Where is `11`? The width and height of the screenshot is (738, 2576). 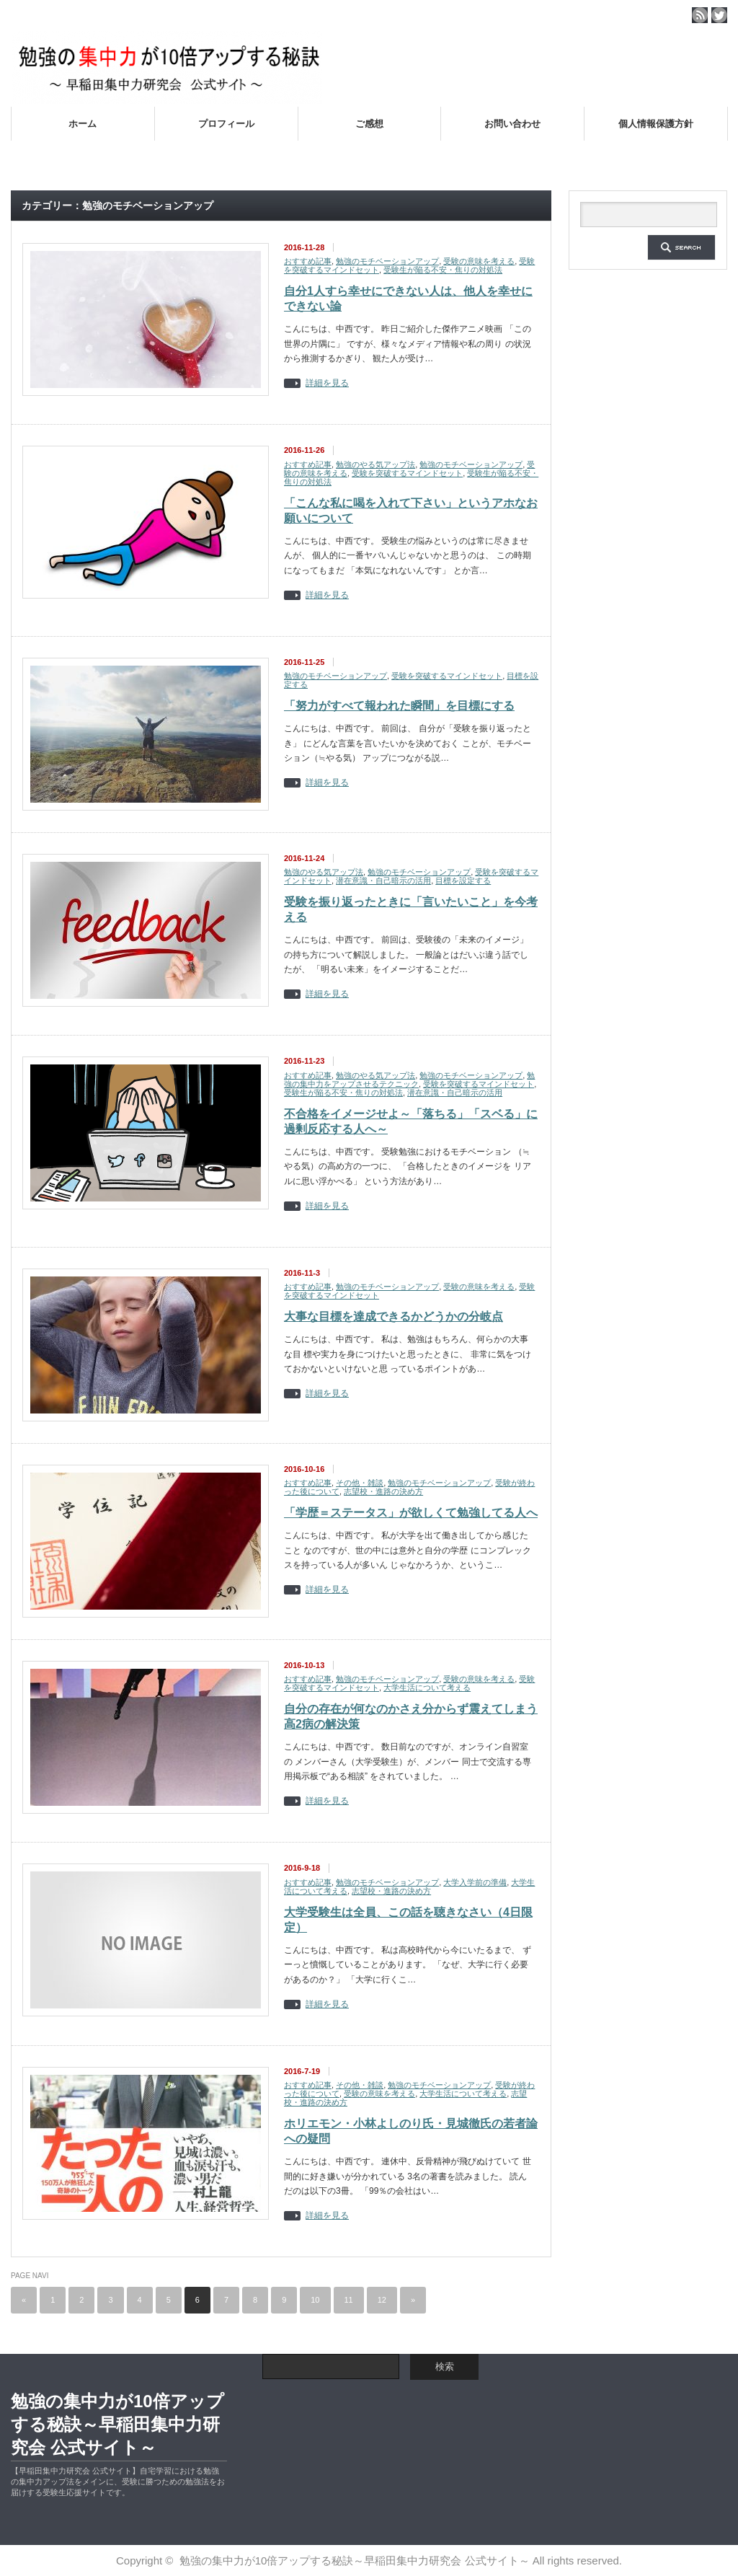 11 is located at coordinates (348, 2299).